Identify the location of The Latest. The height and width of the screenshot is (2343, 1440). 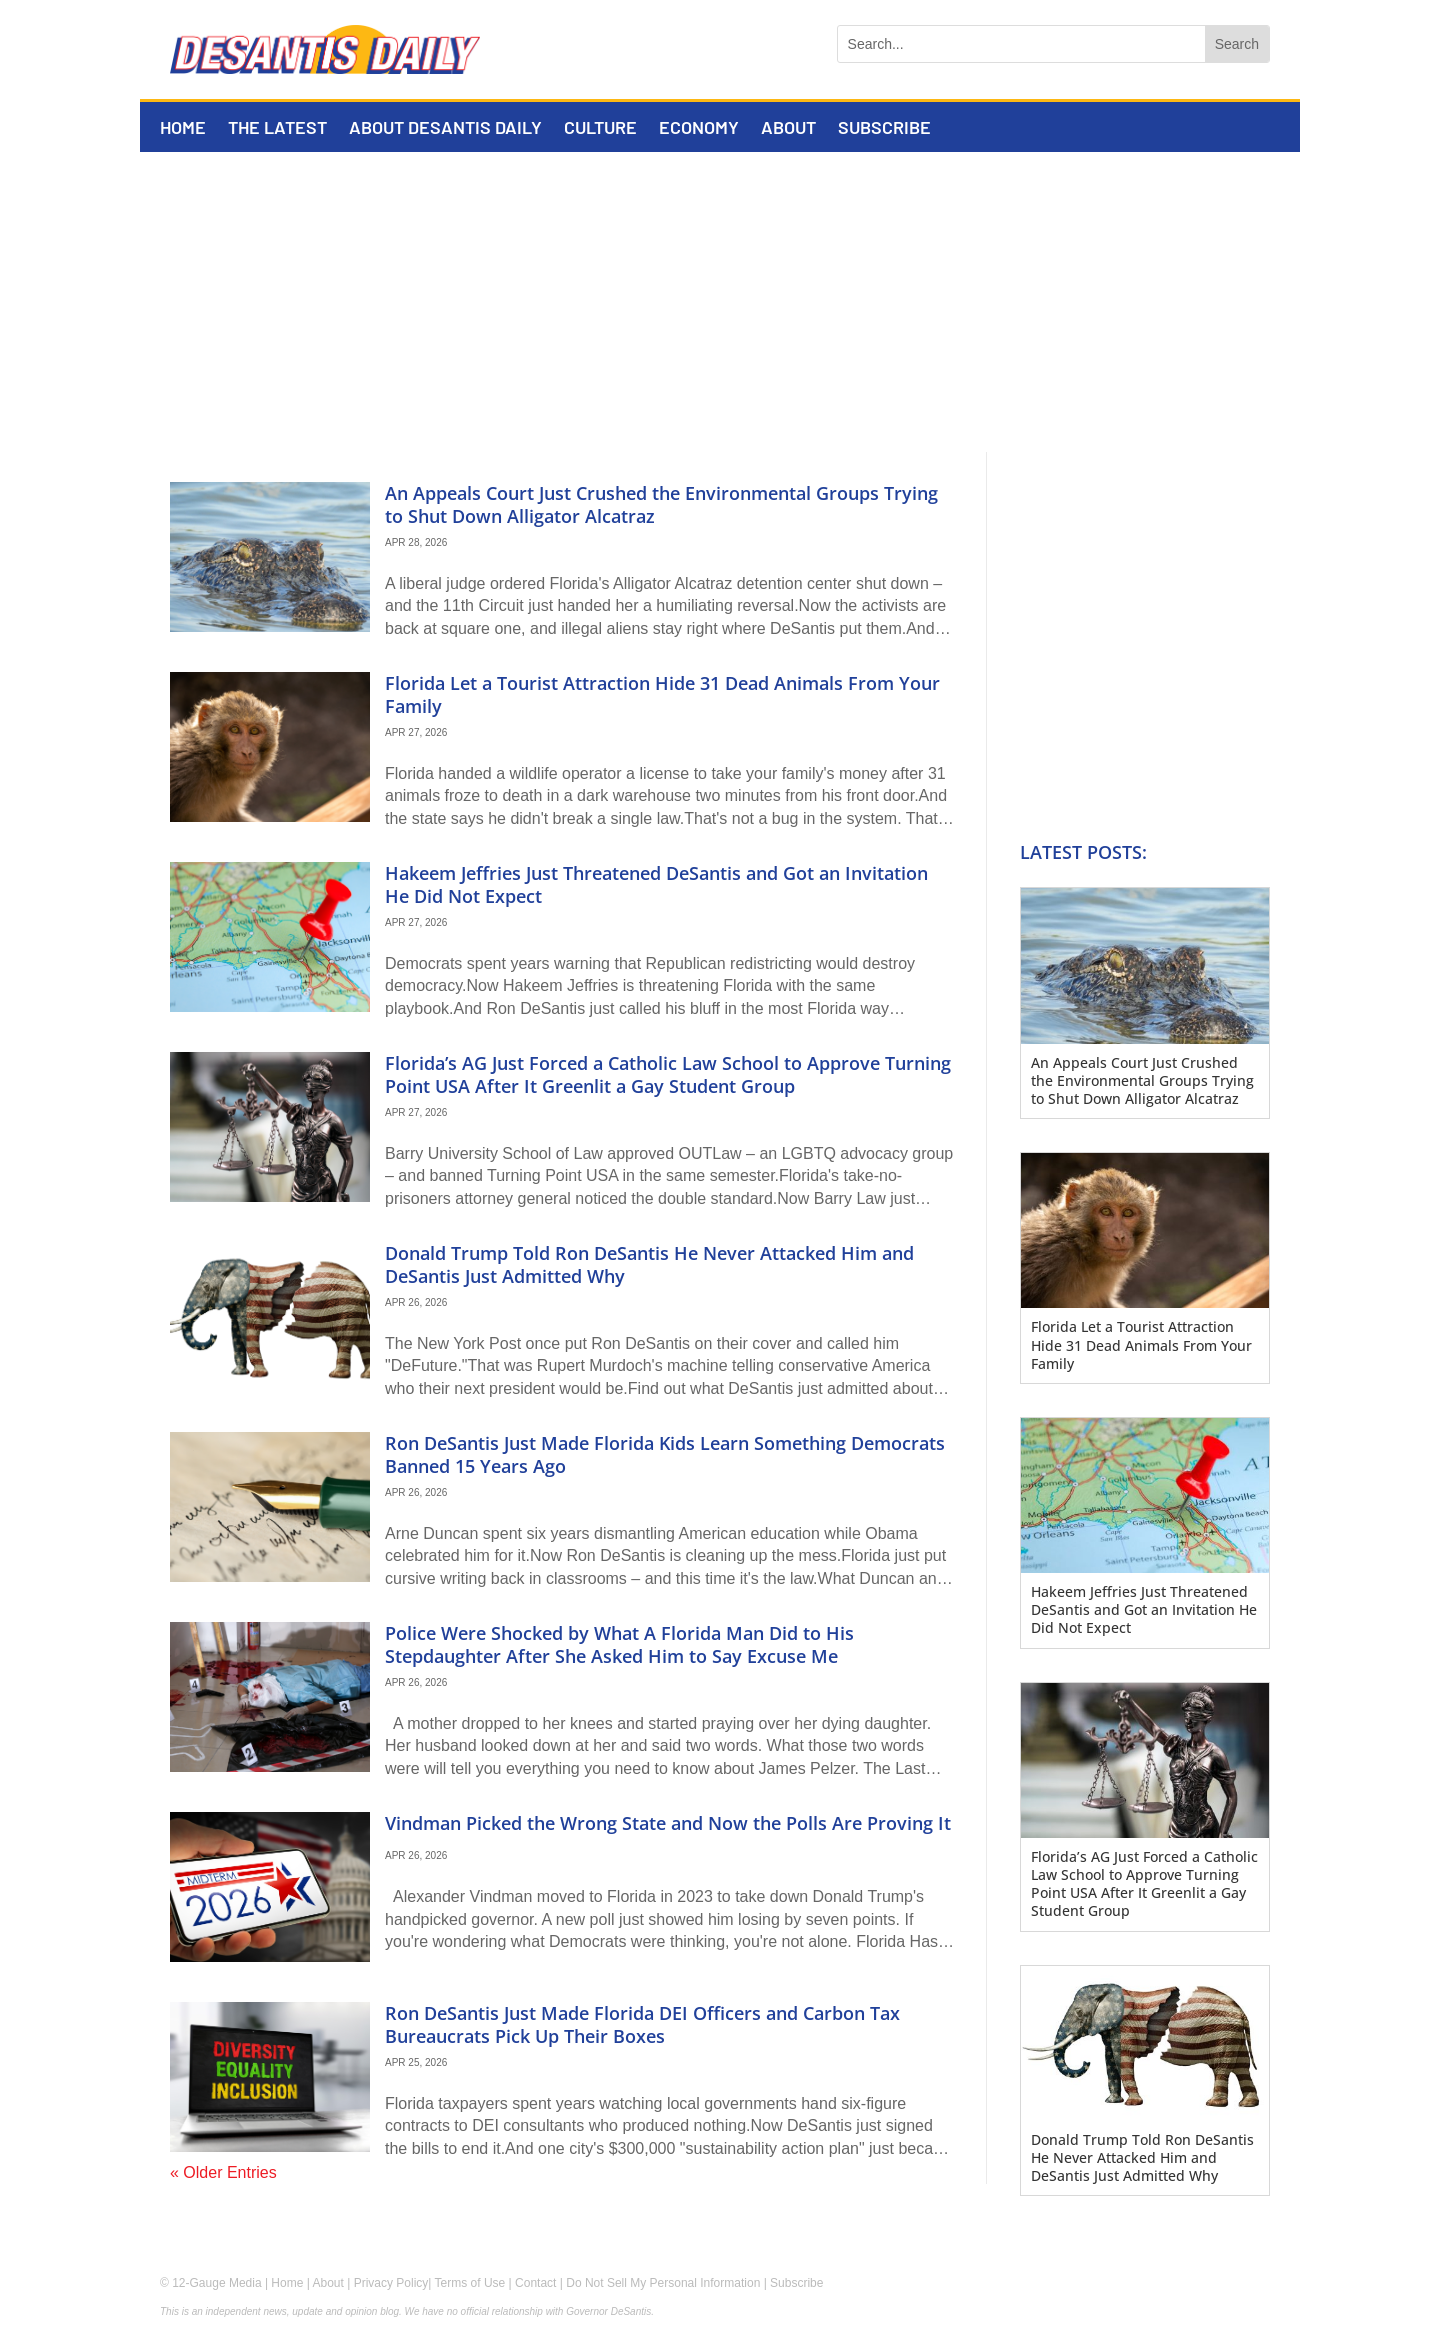
(277, 129).